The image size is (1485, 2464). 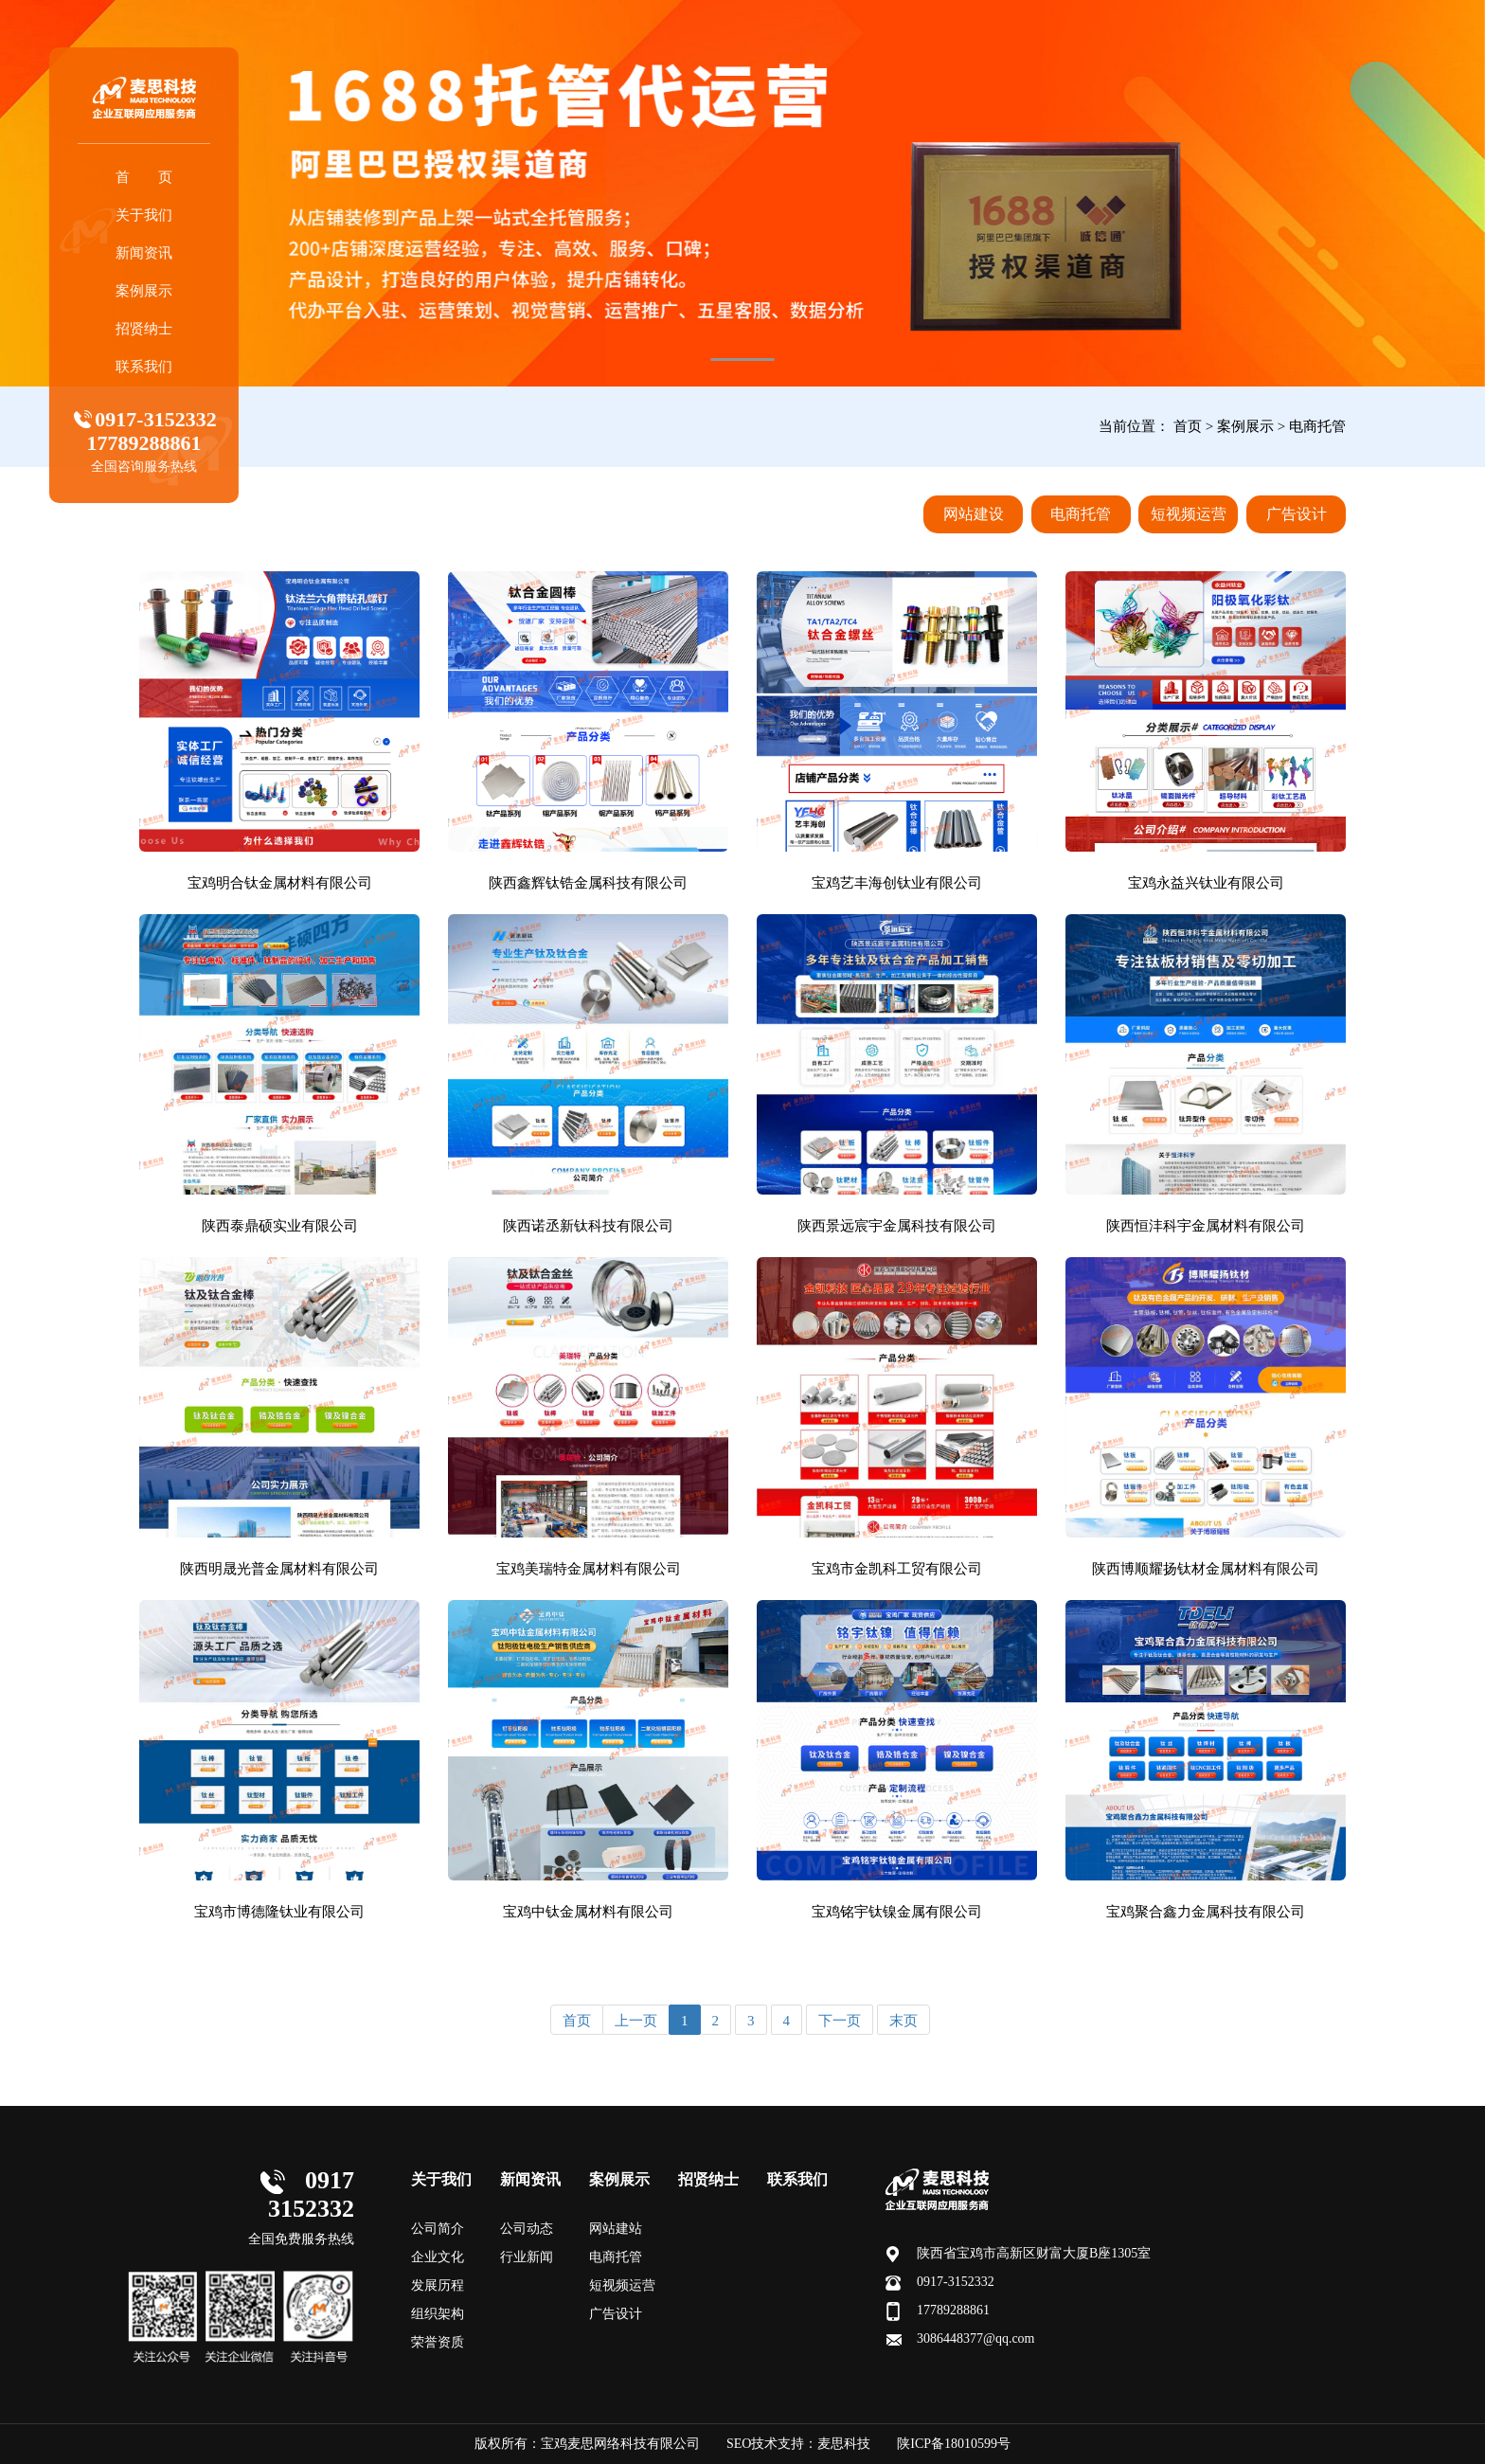 I want to click on [tabpanel], so click(x=742, y=193).